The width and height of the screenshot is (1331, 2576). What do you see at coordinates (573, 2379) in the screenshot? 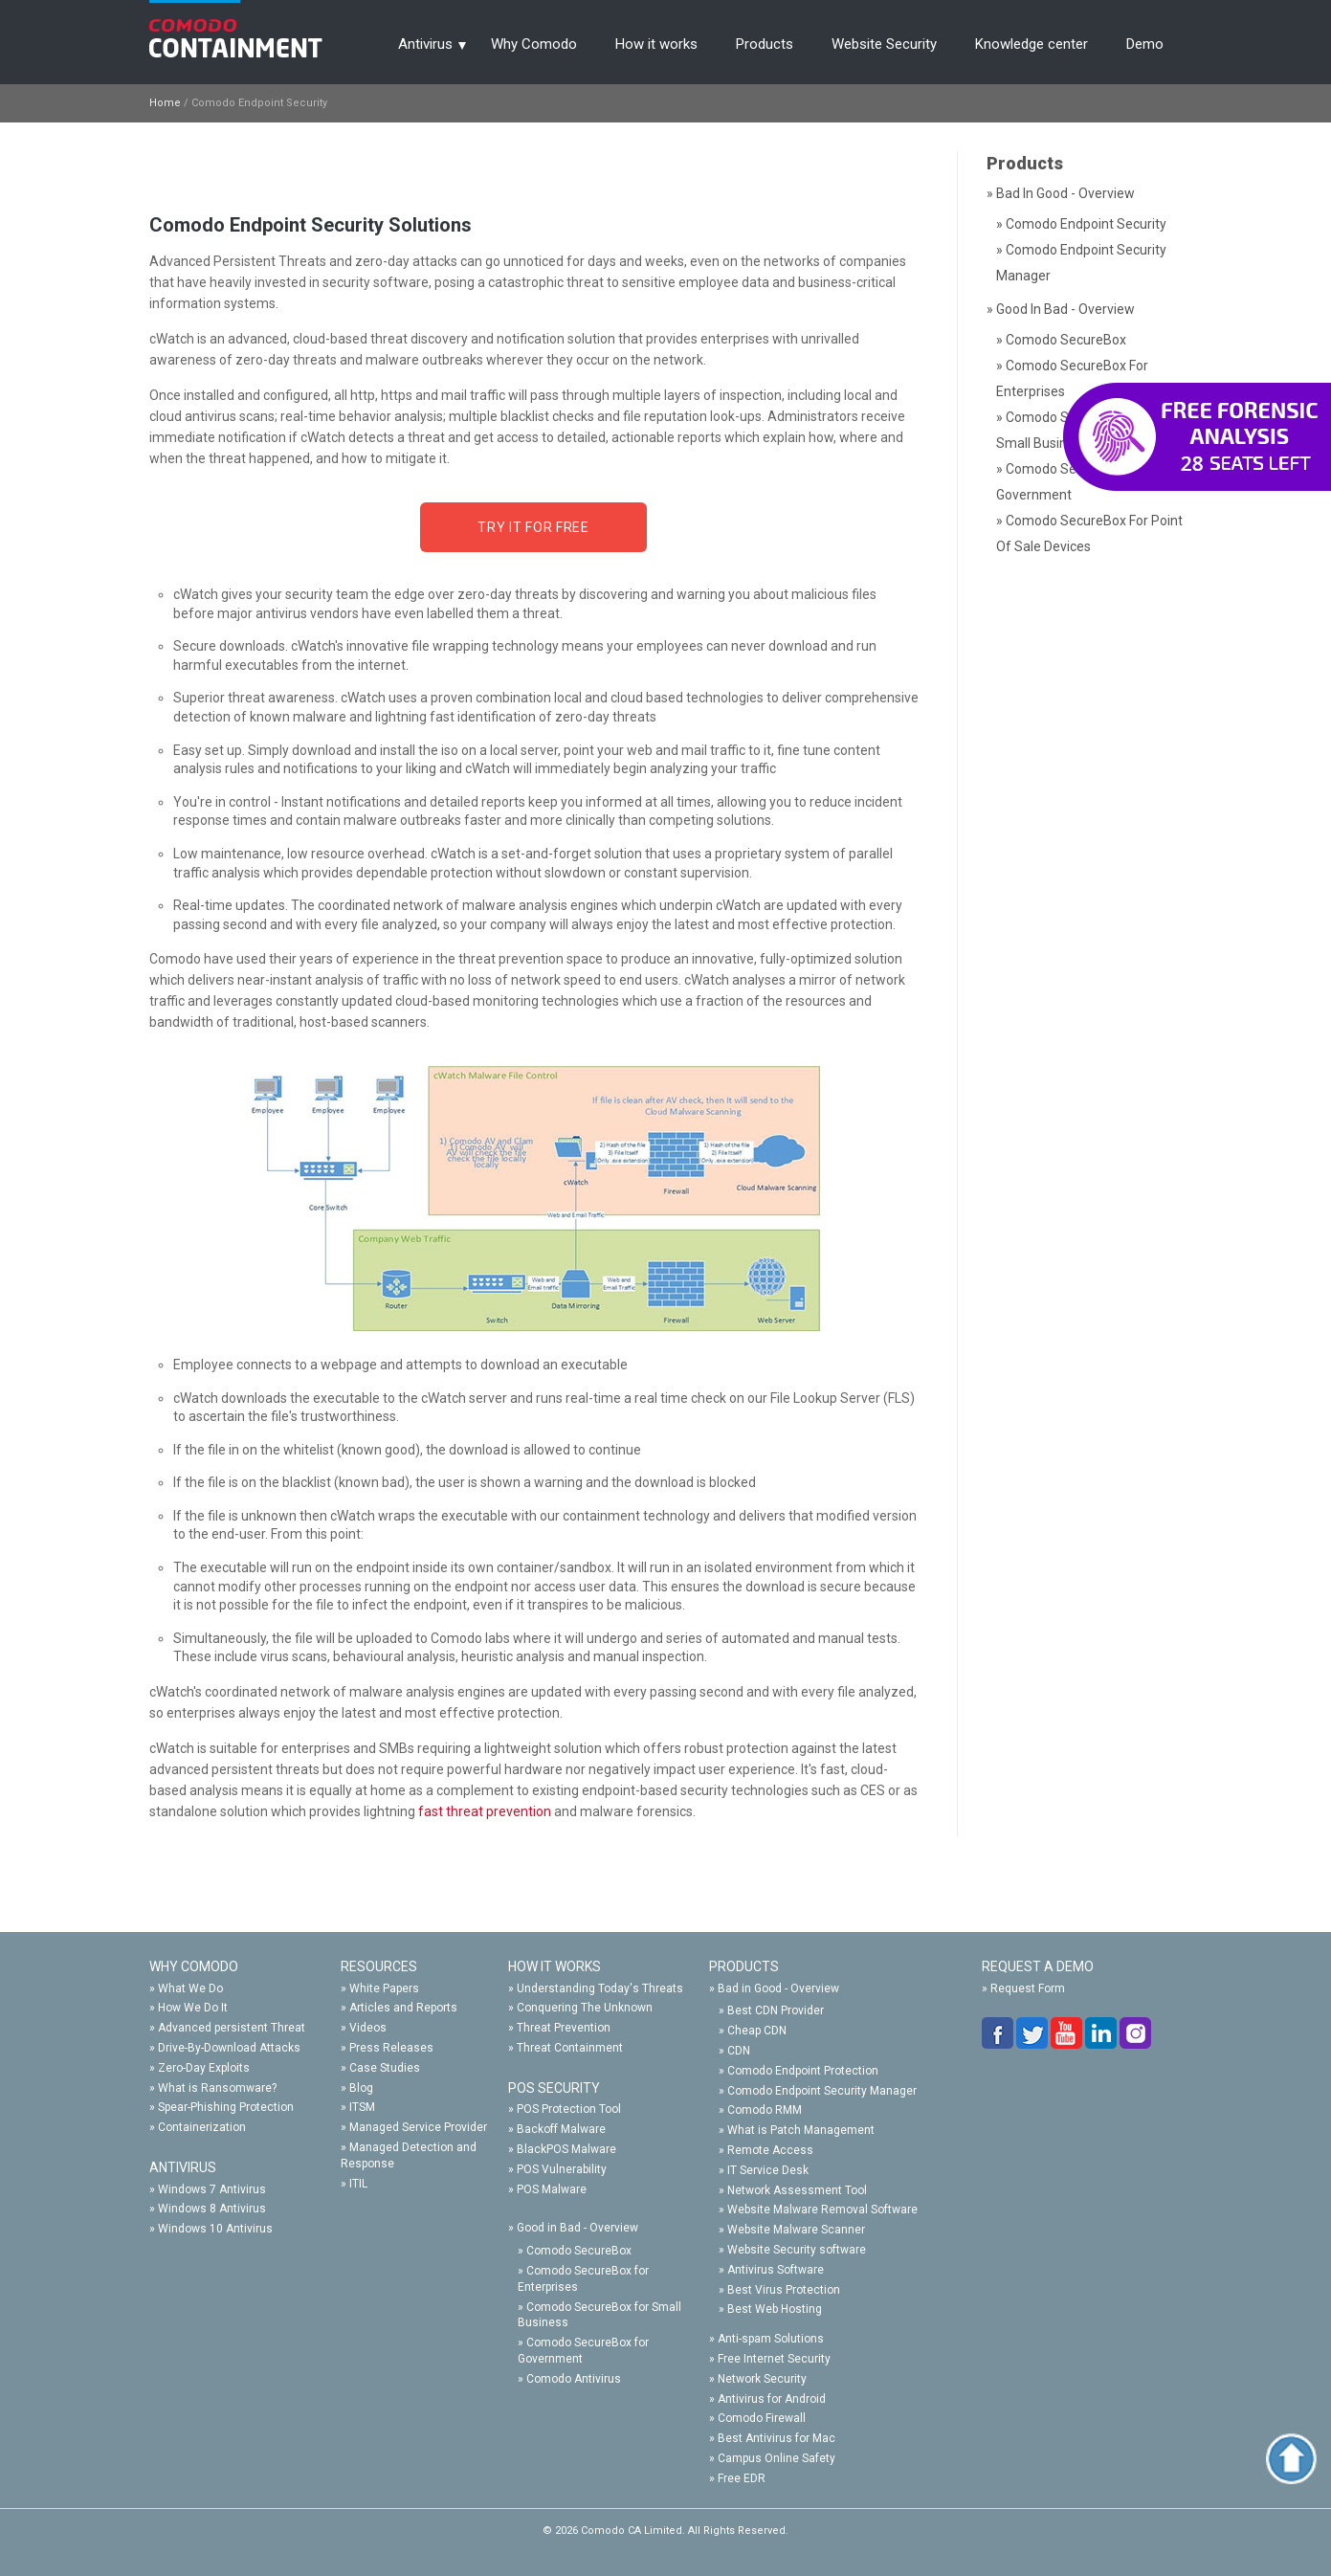
I see `Comodo Antivirus` at bounding box center [573, 2379].